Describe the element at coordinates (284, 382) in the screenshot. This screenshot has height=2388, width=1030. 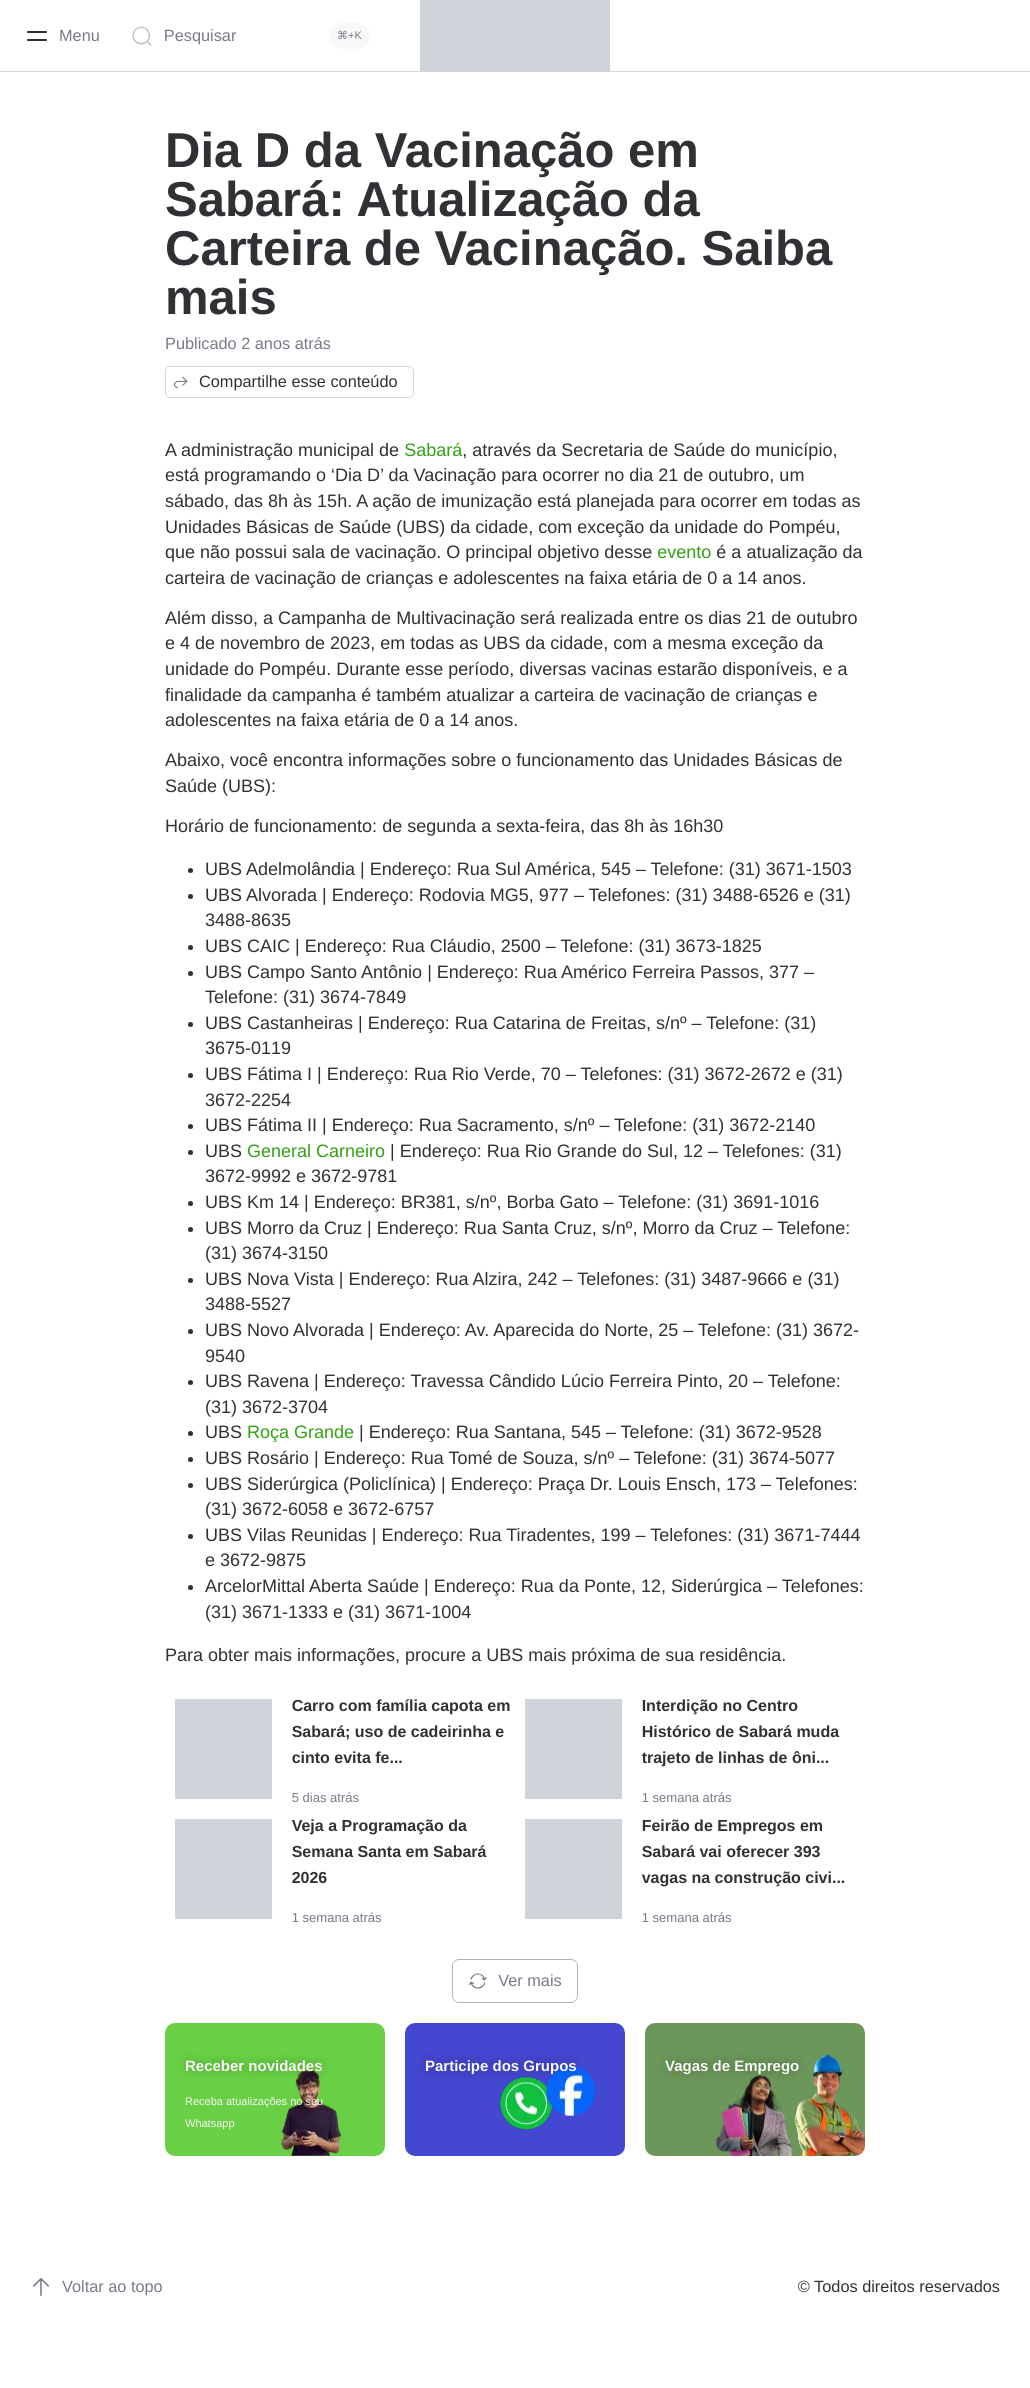
I see `Compartilhe esse conteúdo [button]` at that location.